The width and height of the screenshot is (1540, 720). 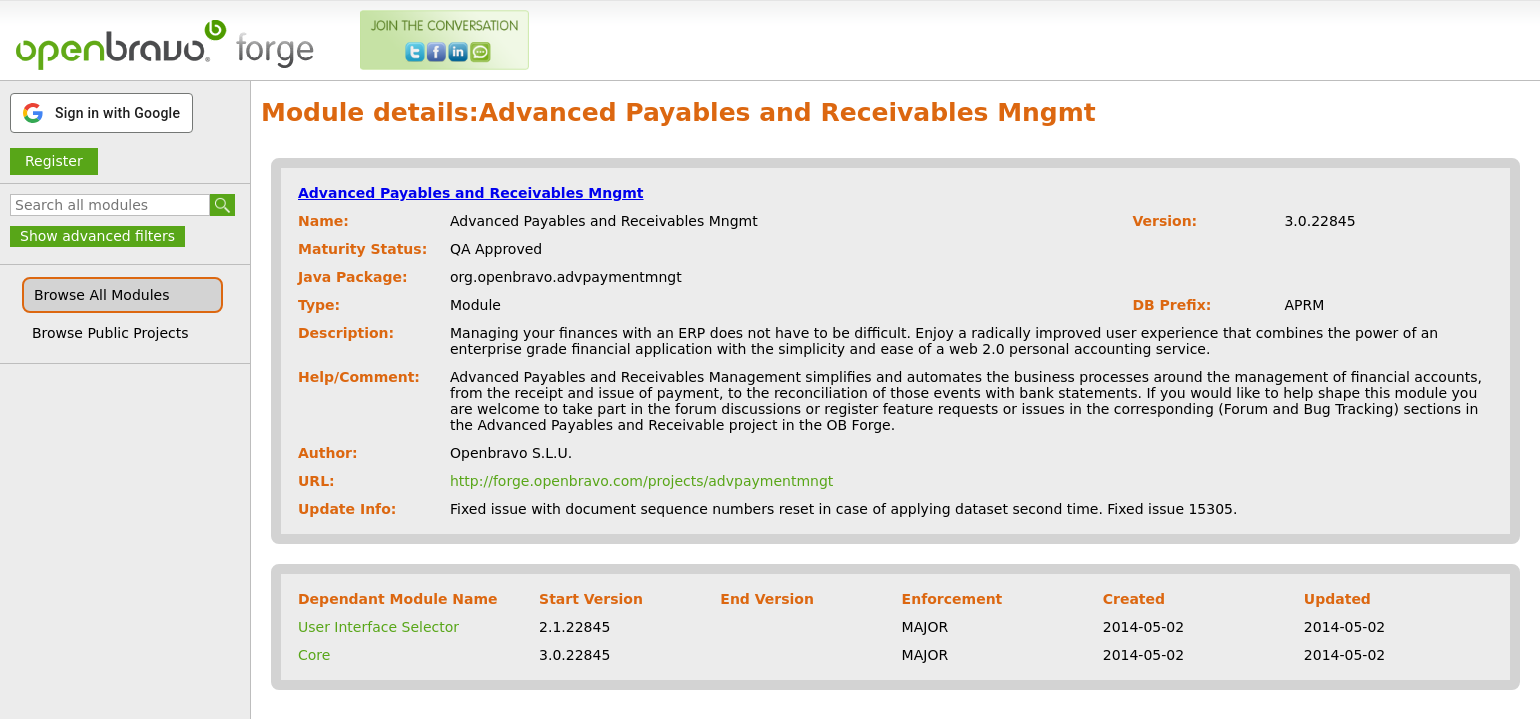 I want to click on Browse All Modules, so click(x=101, y=295).